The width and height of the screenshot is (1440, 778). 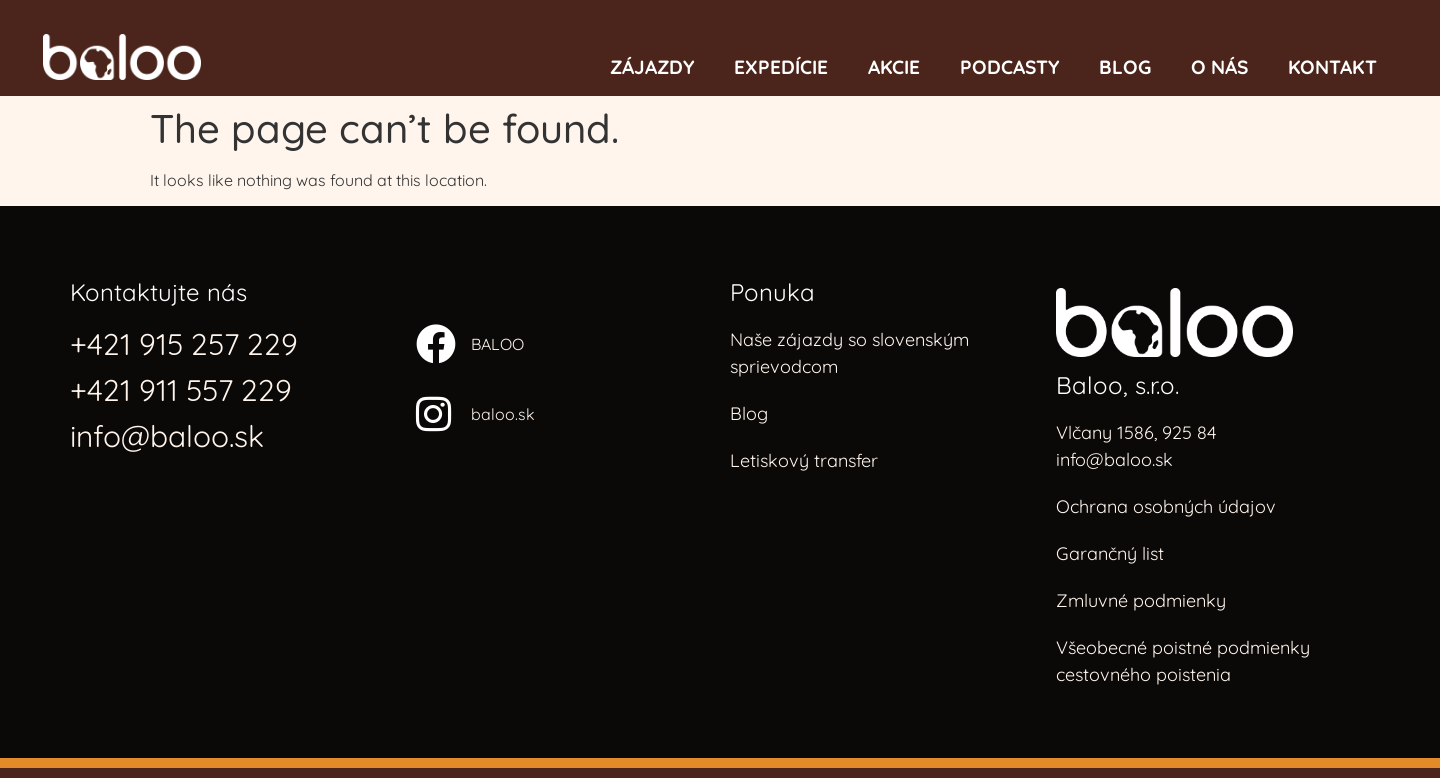 What do you see at coordinates (1125, 67) in the screenshot?
I see `Blog` at bounding box center [1125, 67].